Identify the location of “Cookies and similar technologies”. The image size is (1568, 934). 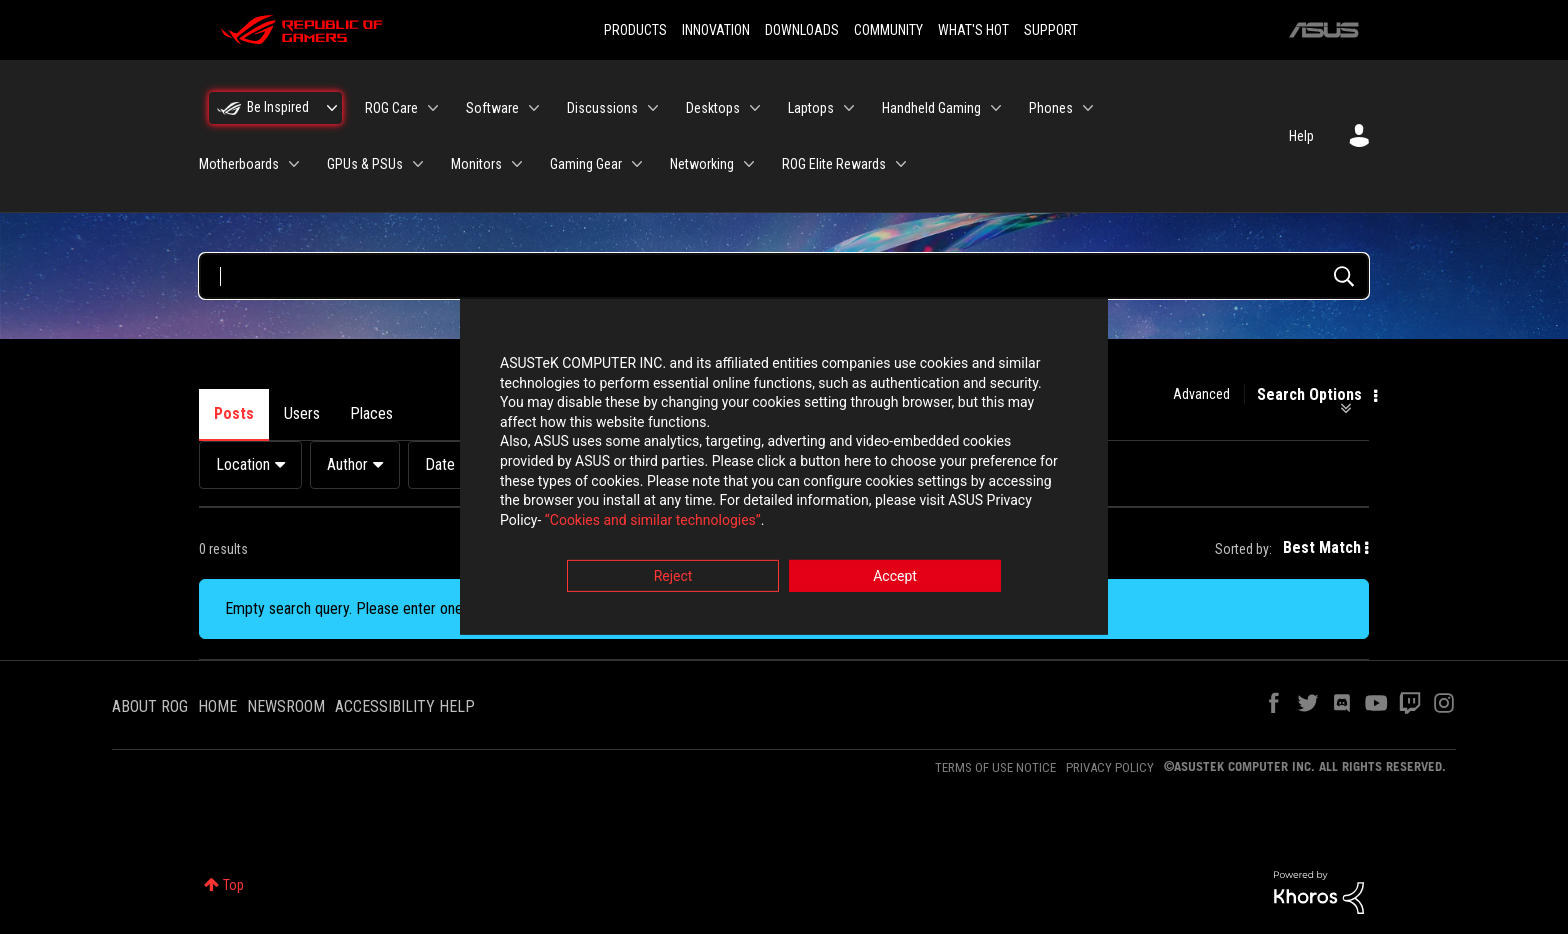
(653, 521).